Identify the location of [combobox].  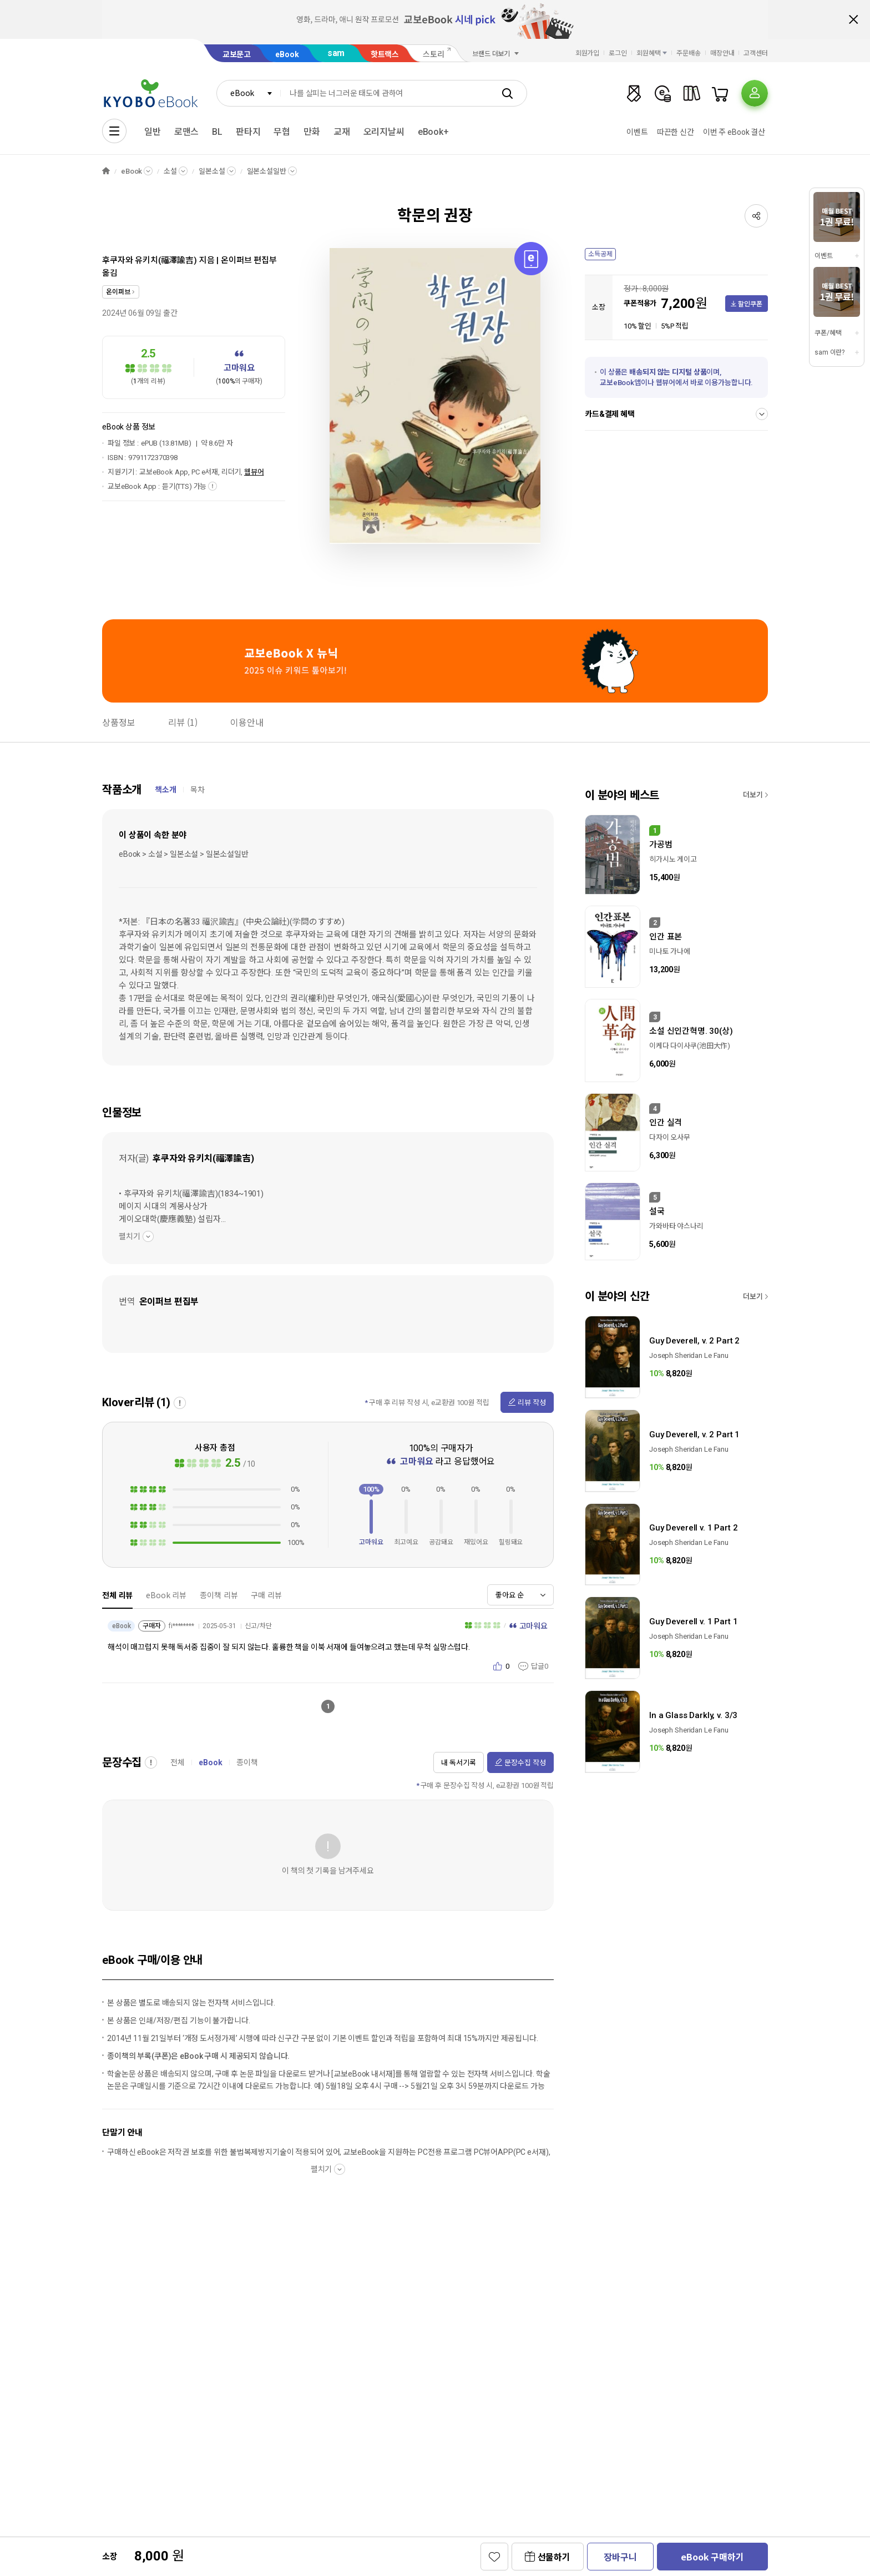
(248, 93).